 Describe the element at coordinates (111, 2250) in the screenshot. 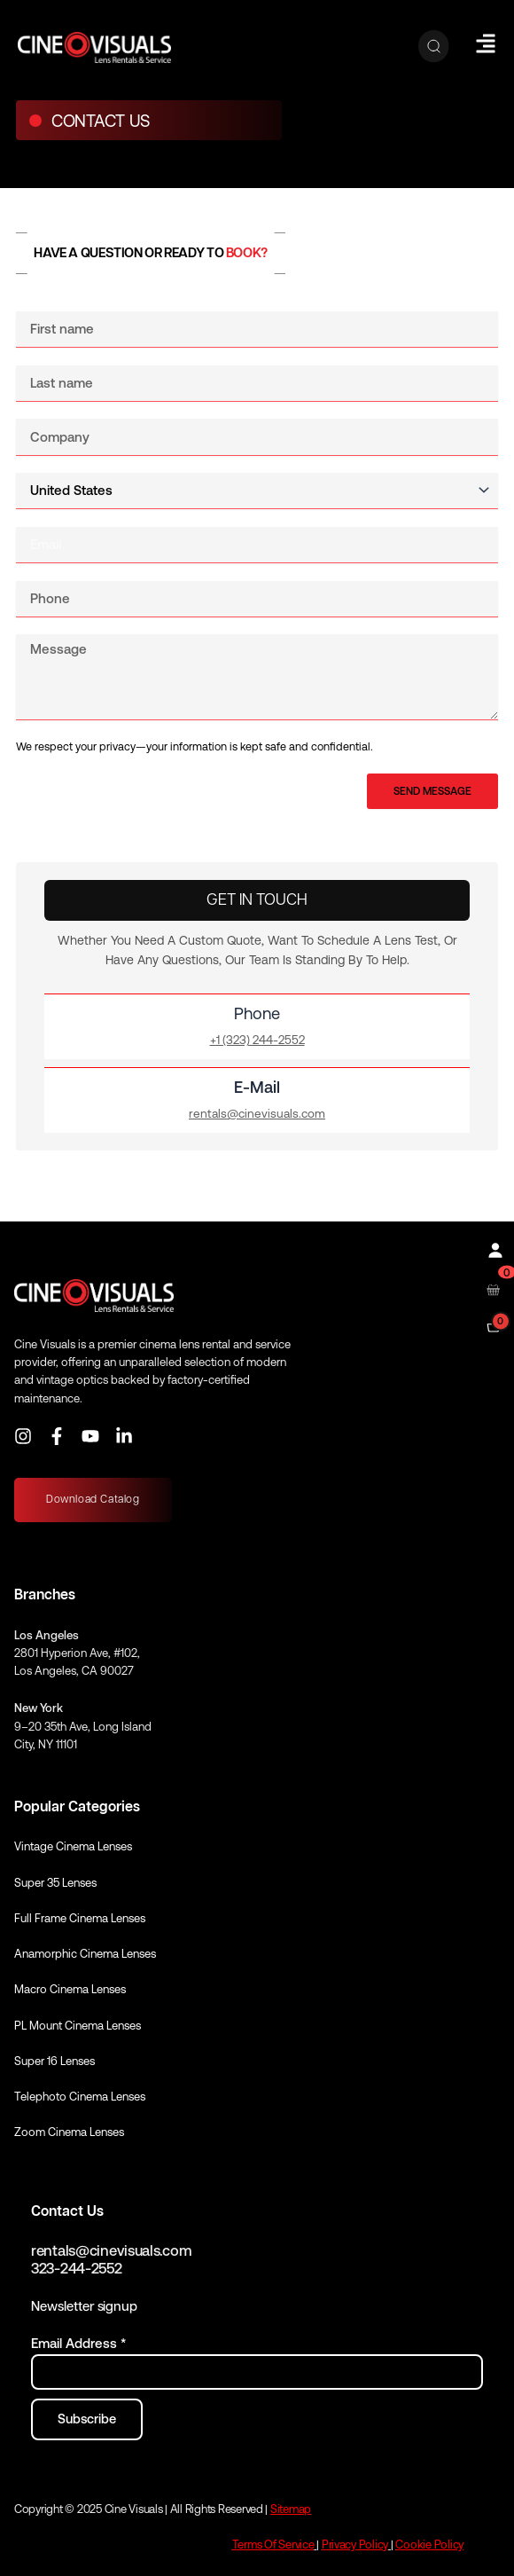

I see `rentals@cinevisuals.com` at that location.